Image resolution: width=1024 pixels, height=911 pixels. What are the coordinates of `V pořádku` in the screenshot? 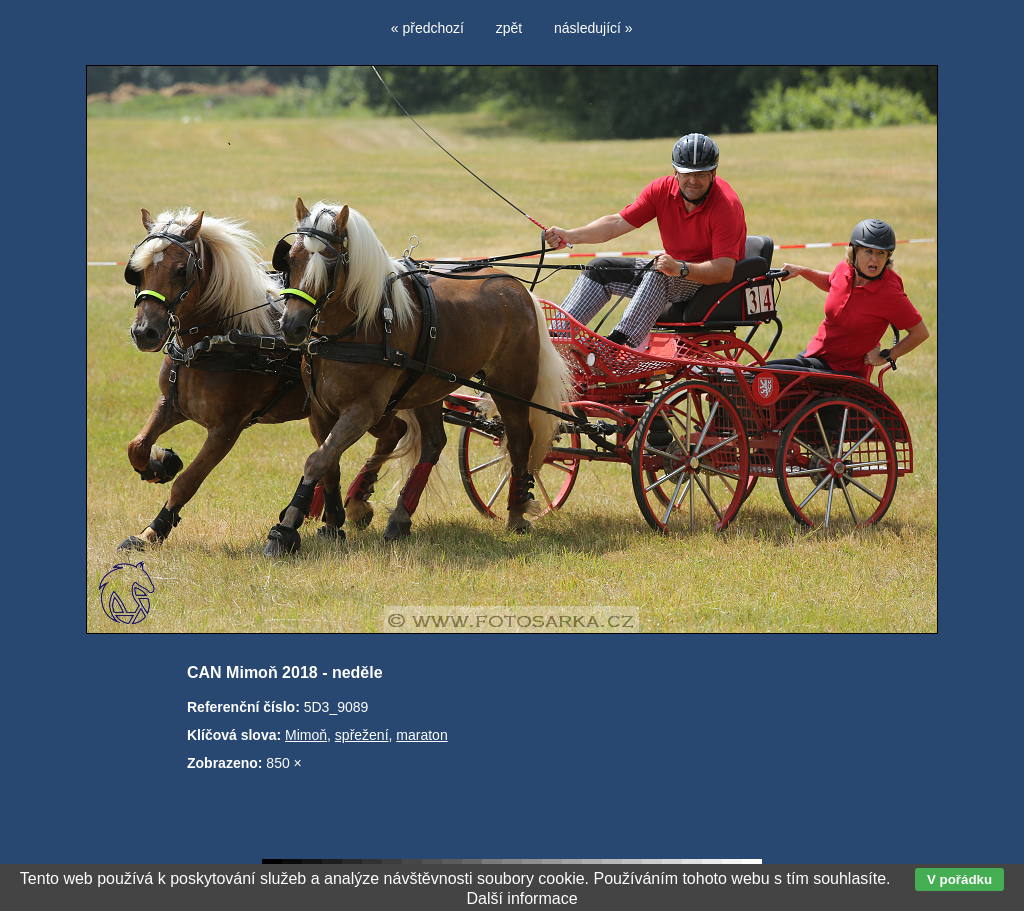 It's located at (959, 879).